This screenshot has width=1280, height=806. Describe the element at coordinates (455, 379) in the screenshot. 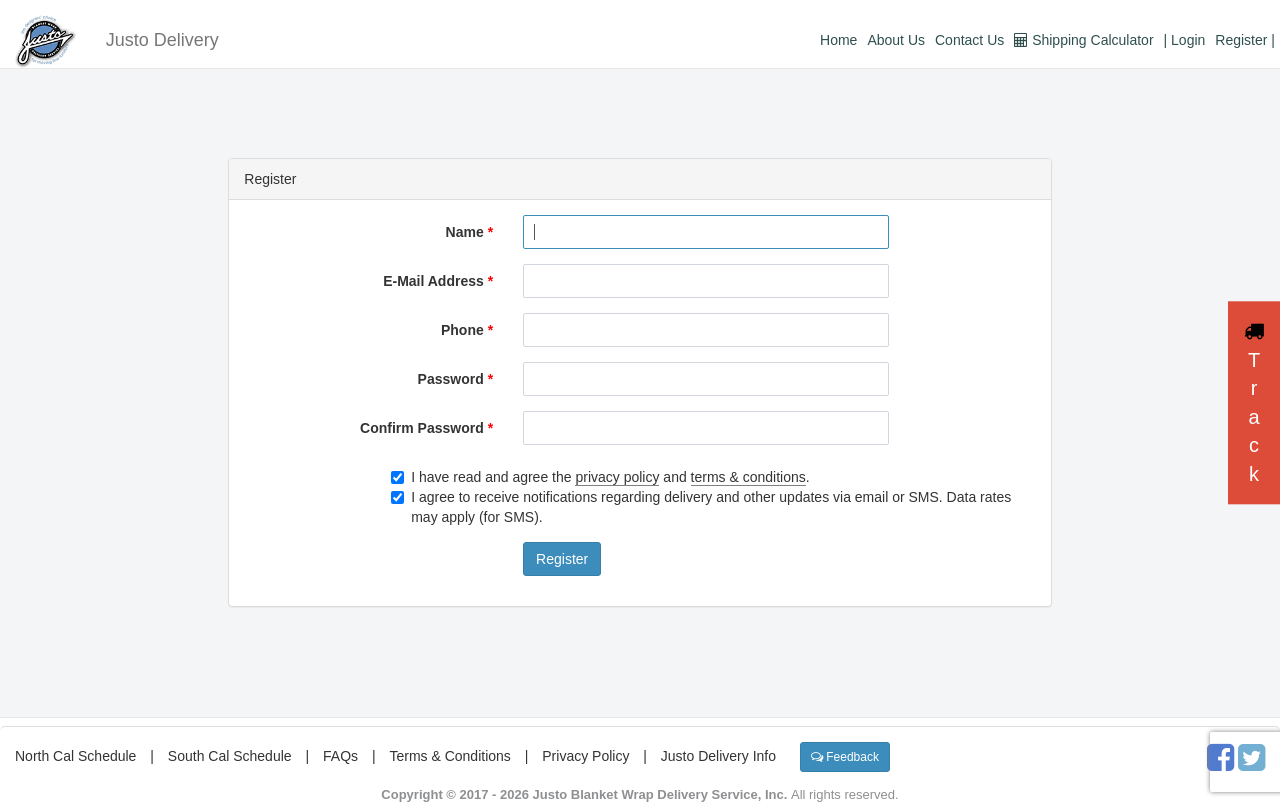

I see `Password` at that location.